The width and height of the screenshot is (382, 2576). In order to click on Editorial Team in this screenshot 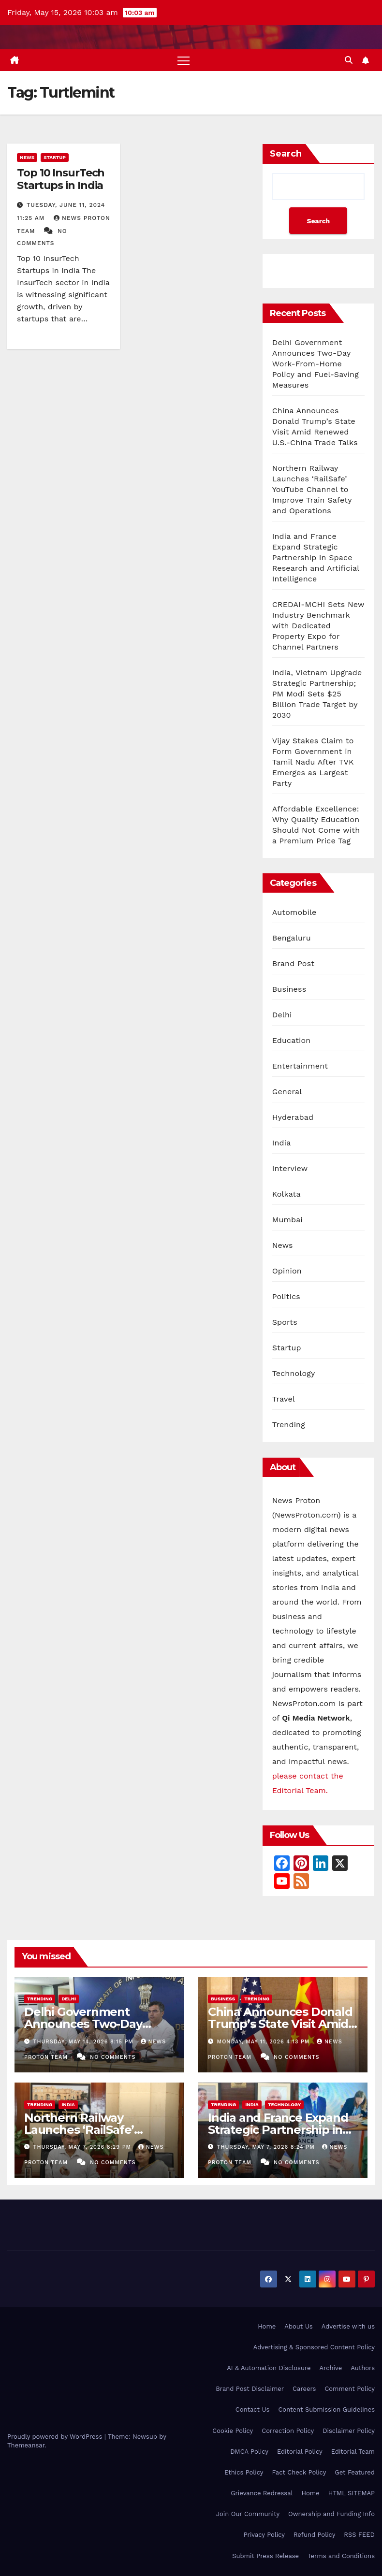, I will do `click(353, 2451)`.